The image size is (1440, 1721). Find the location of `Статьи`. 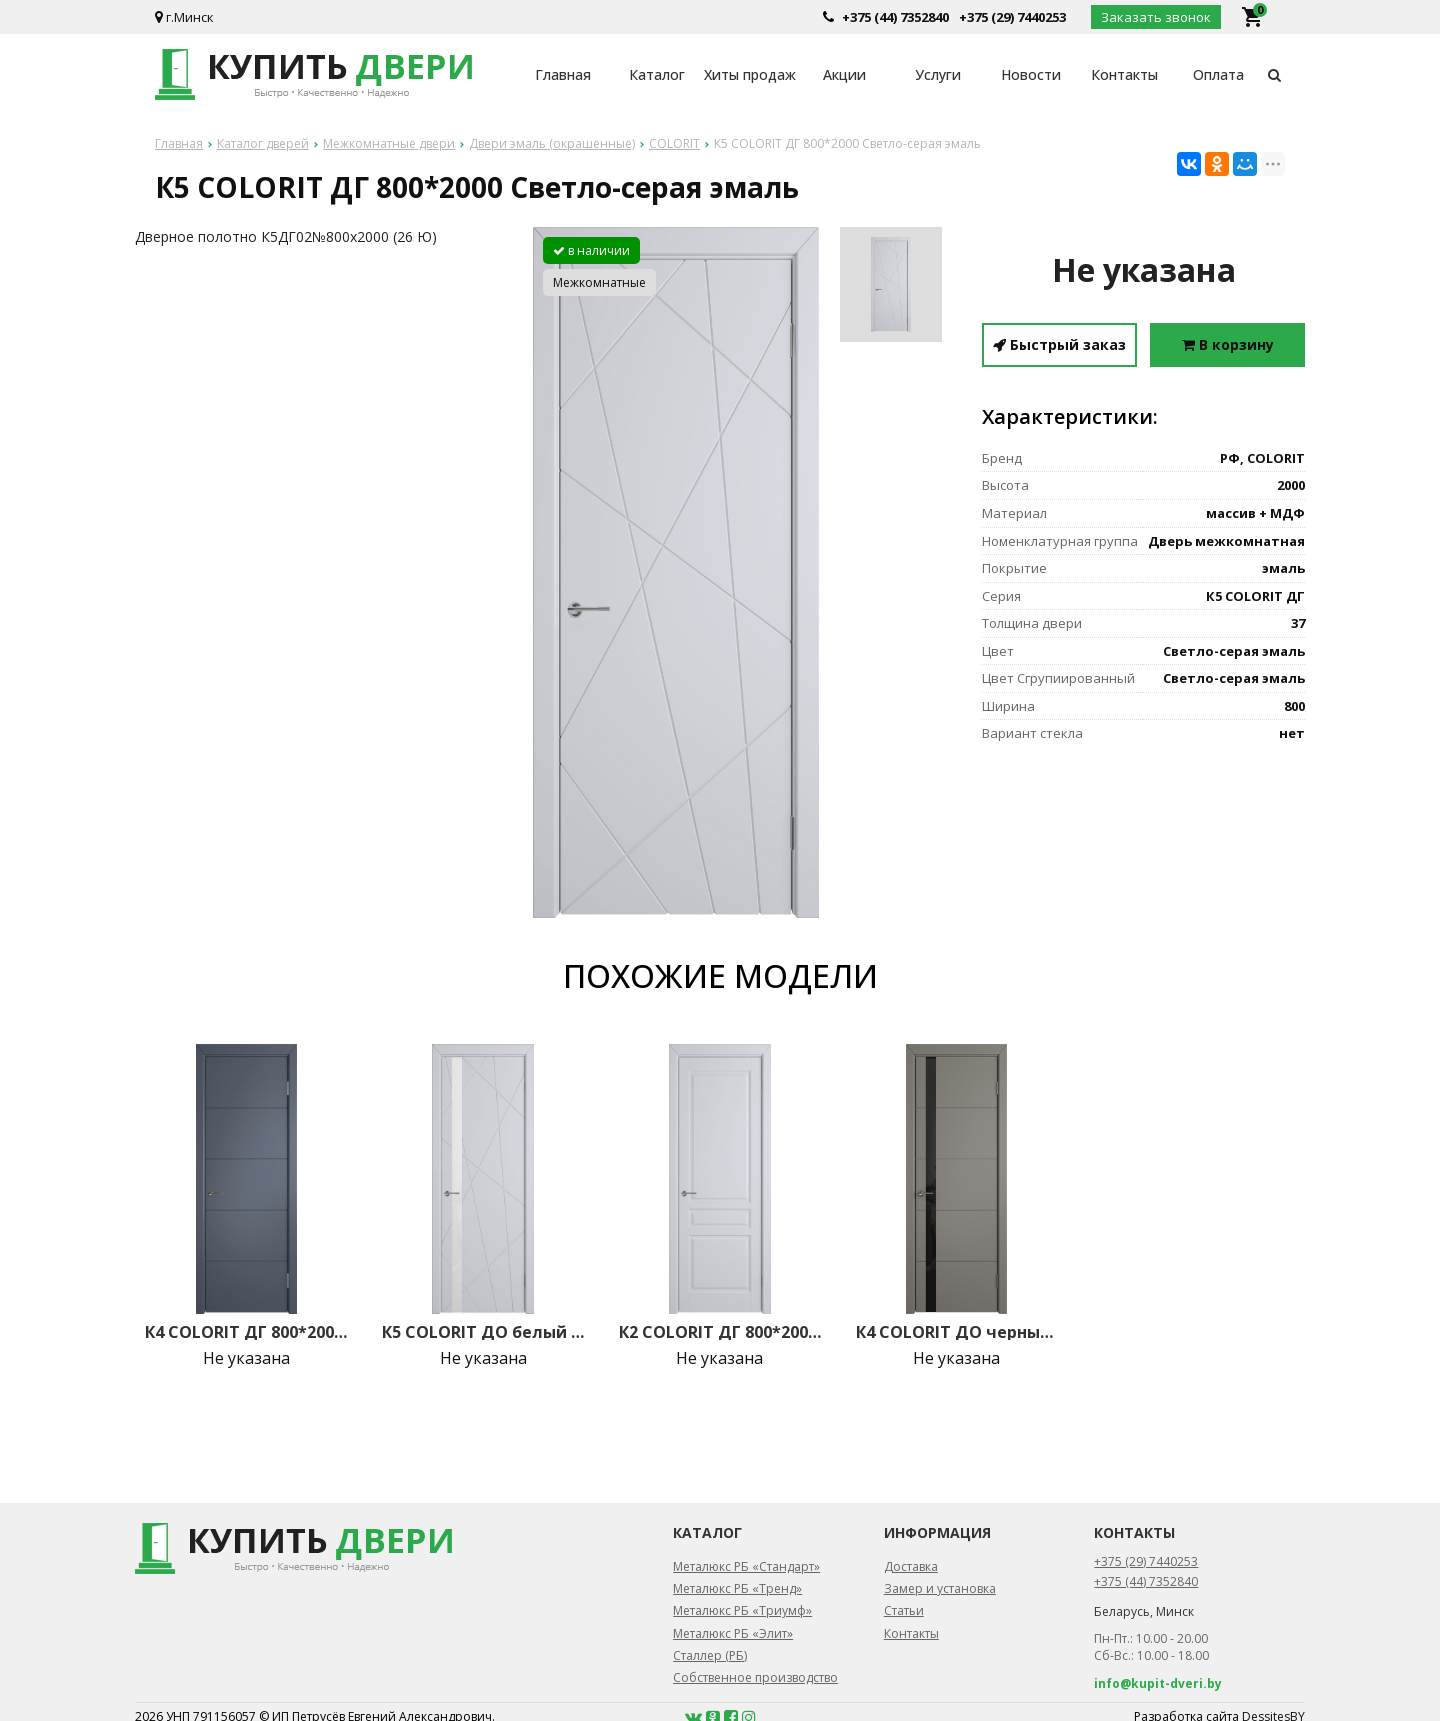

Статьи is located at coordinates (904, 1610).